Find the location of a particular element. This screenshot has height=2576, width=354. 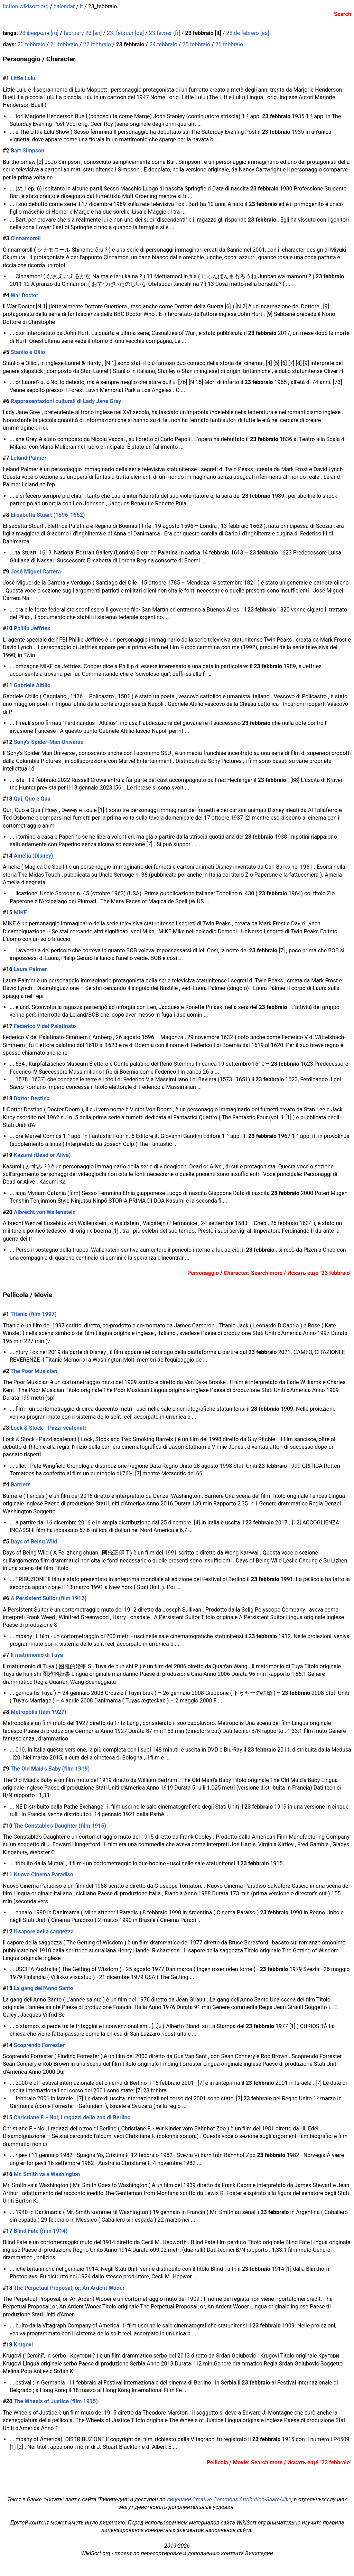

Blind Fate (film 1914) is located at coordinates (41, 2231).